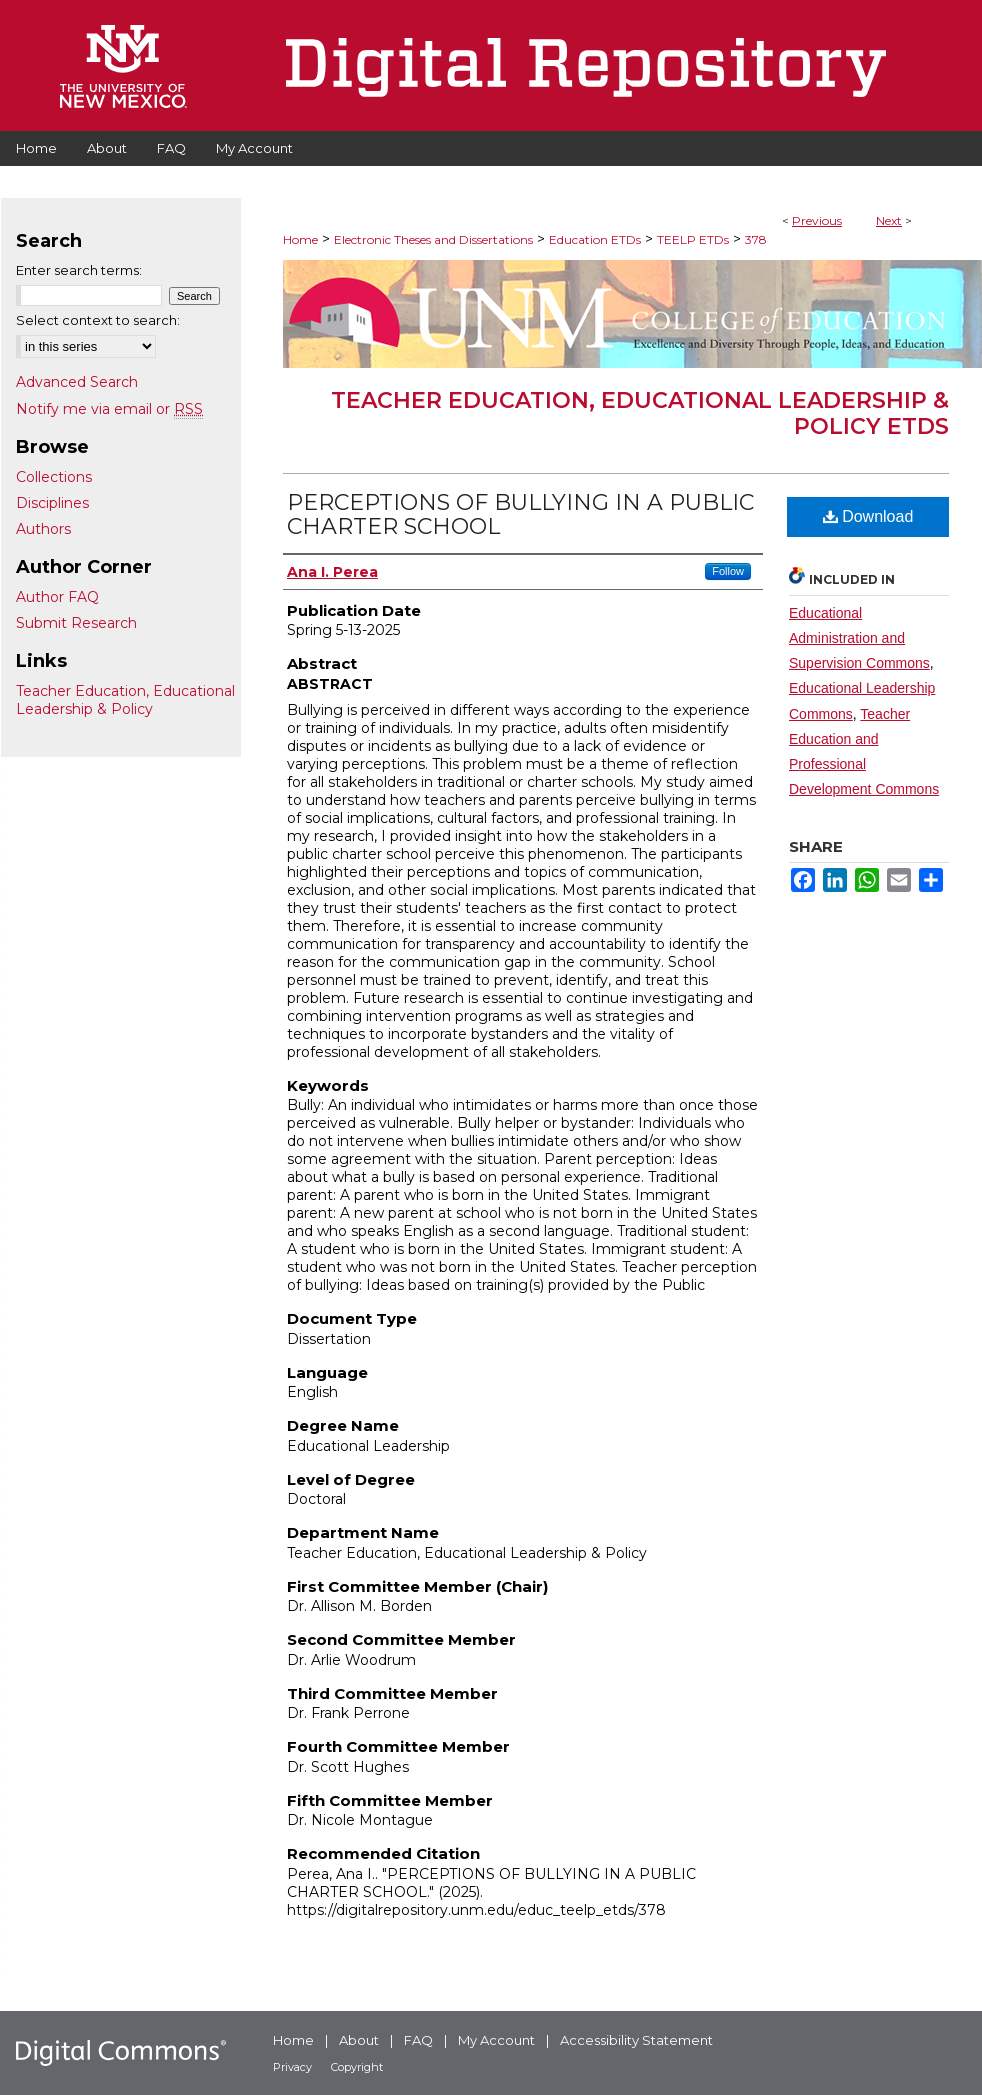 Image resolution: width=982 pixels, height=2095 pixels. I want to click on Submit Research, so click(76, 623).